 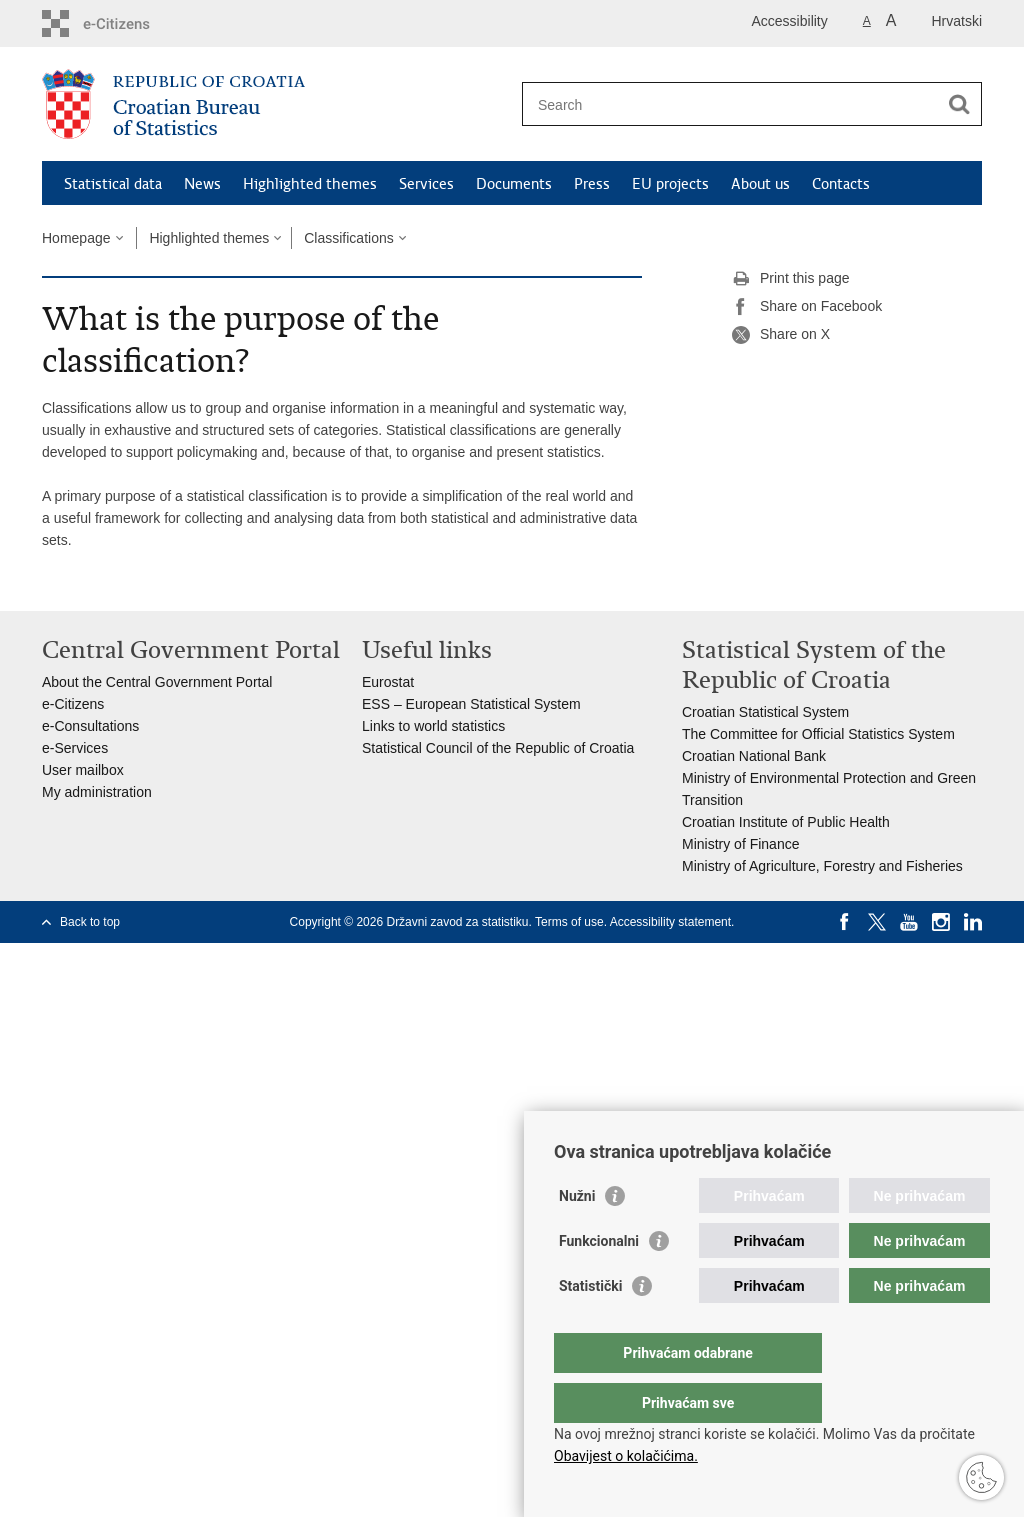 What do you see at coordinates (786, 822) in the screenshot?
I see `Croatian Institute of Public Health` at bounding box center [786, 822].